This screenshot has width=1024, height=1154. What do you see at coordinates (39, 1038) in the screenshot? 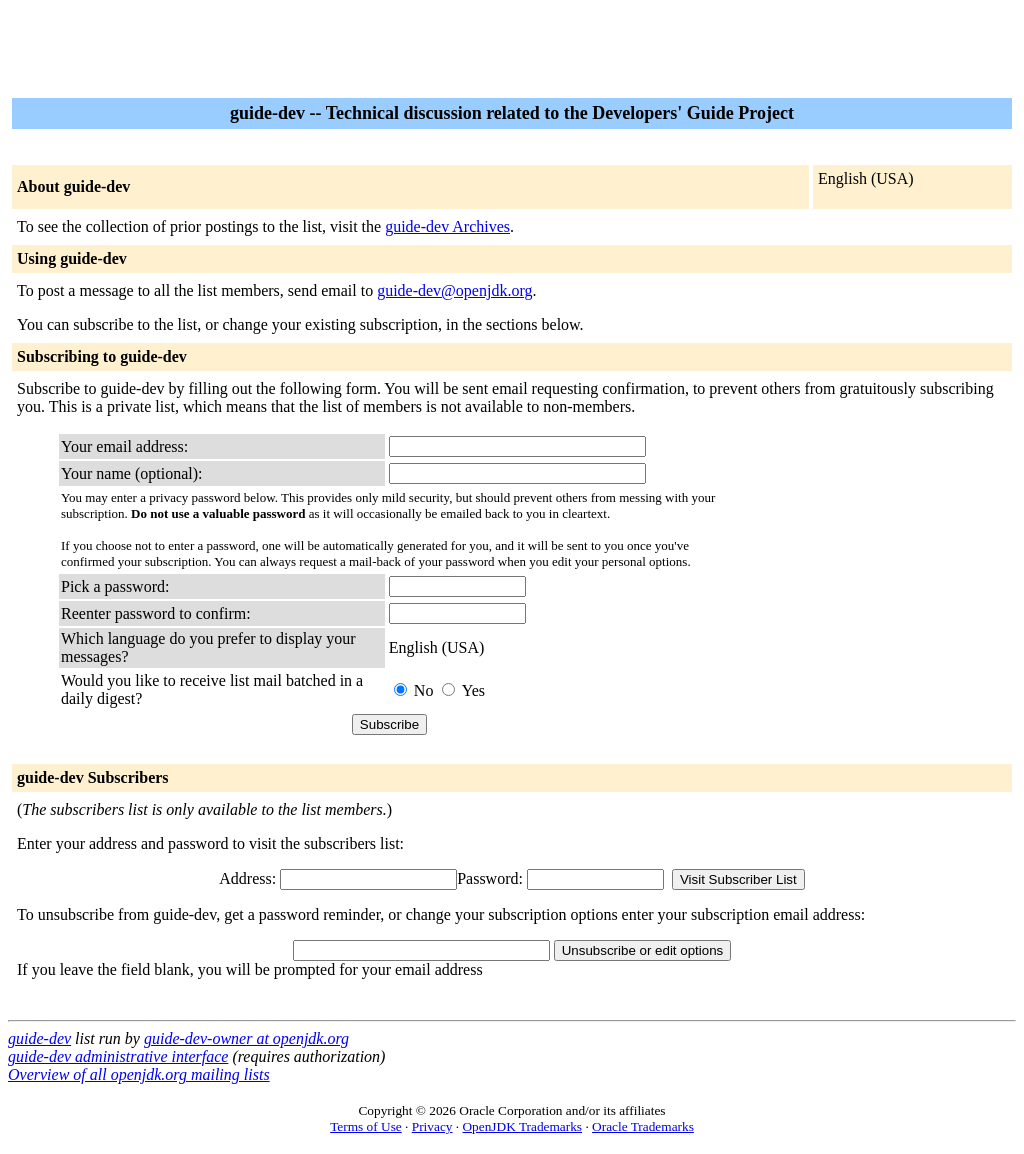
I see `guide-dev` at bounding box center [39, 1038].